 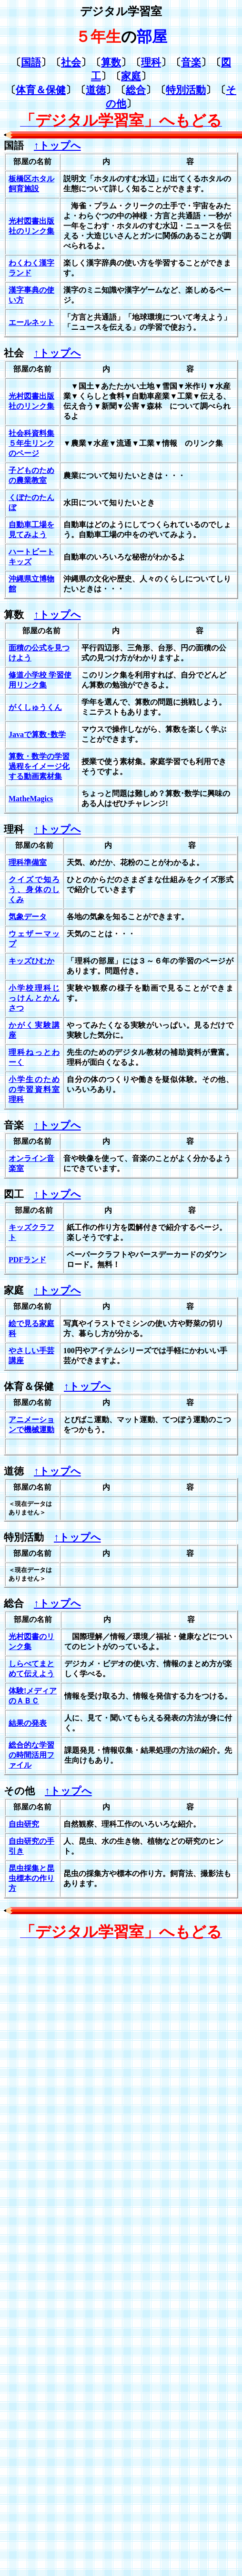 I want to click on エールネット, so click(x=31, y=322).